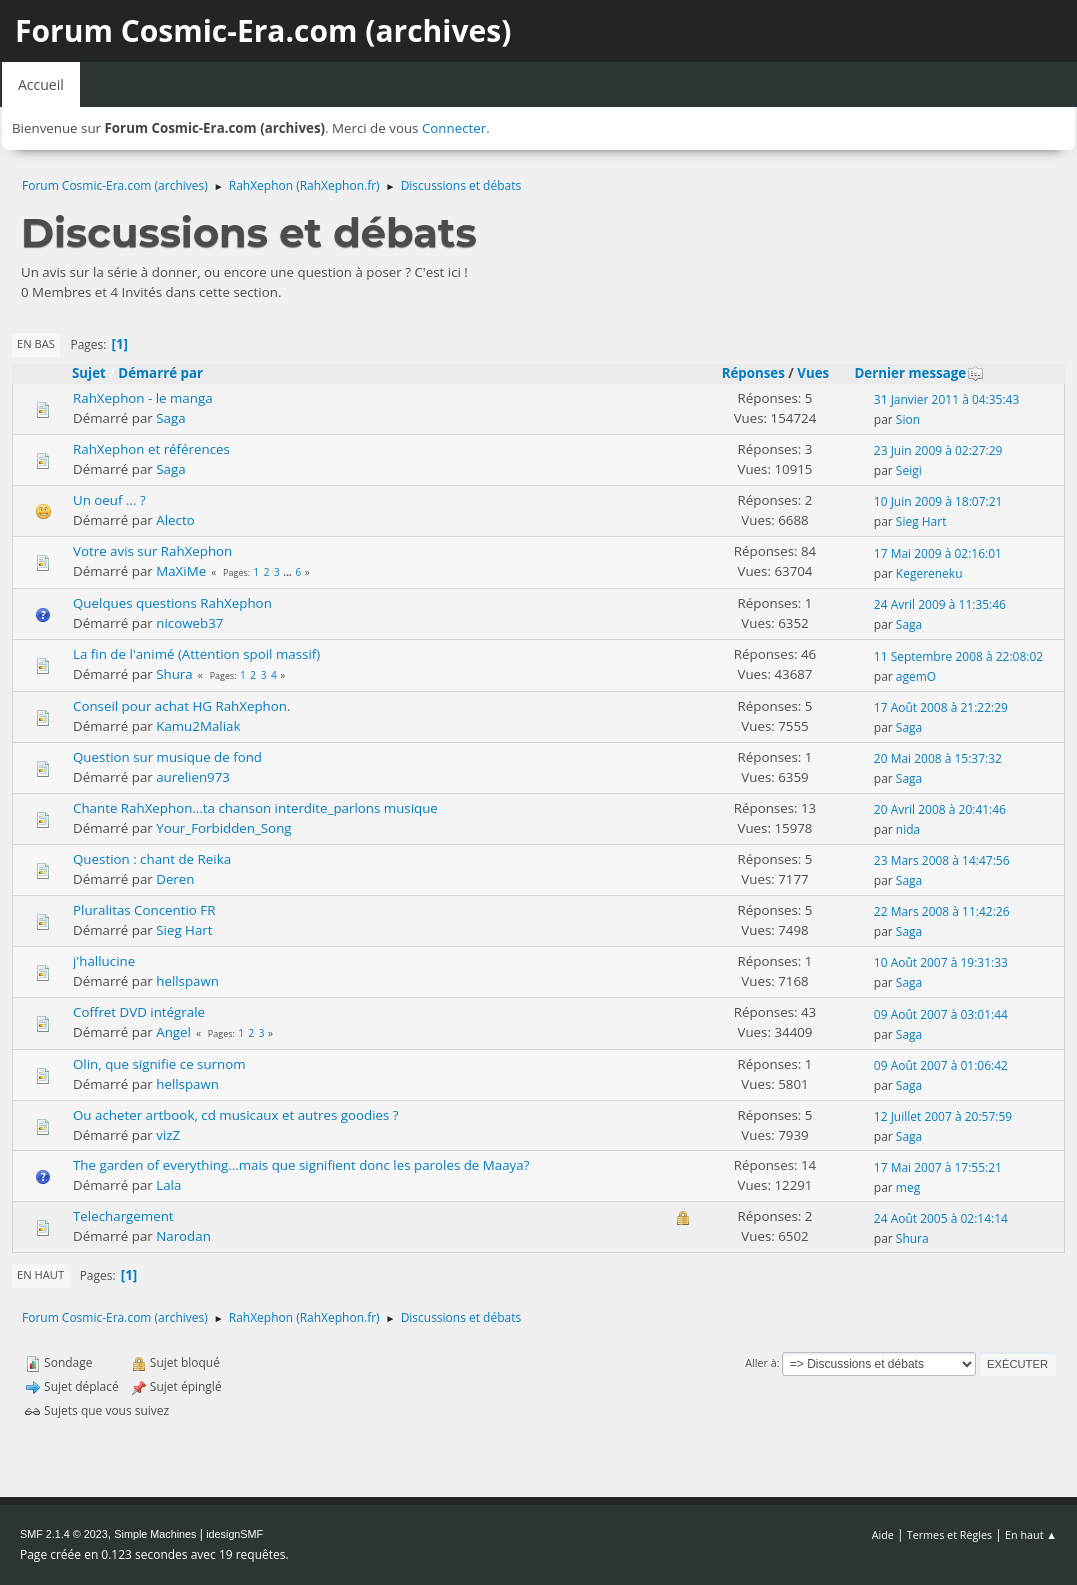 The image size is (1077, 1585). What do you see at coordinates (940, 809) in the screenshot?
I see `20 Avril 2008 à 20:41:46` at bounding box center [940, 809].